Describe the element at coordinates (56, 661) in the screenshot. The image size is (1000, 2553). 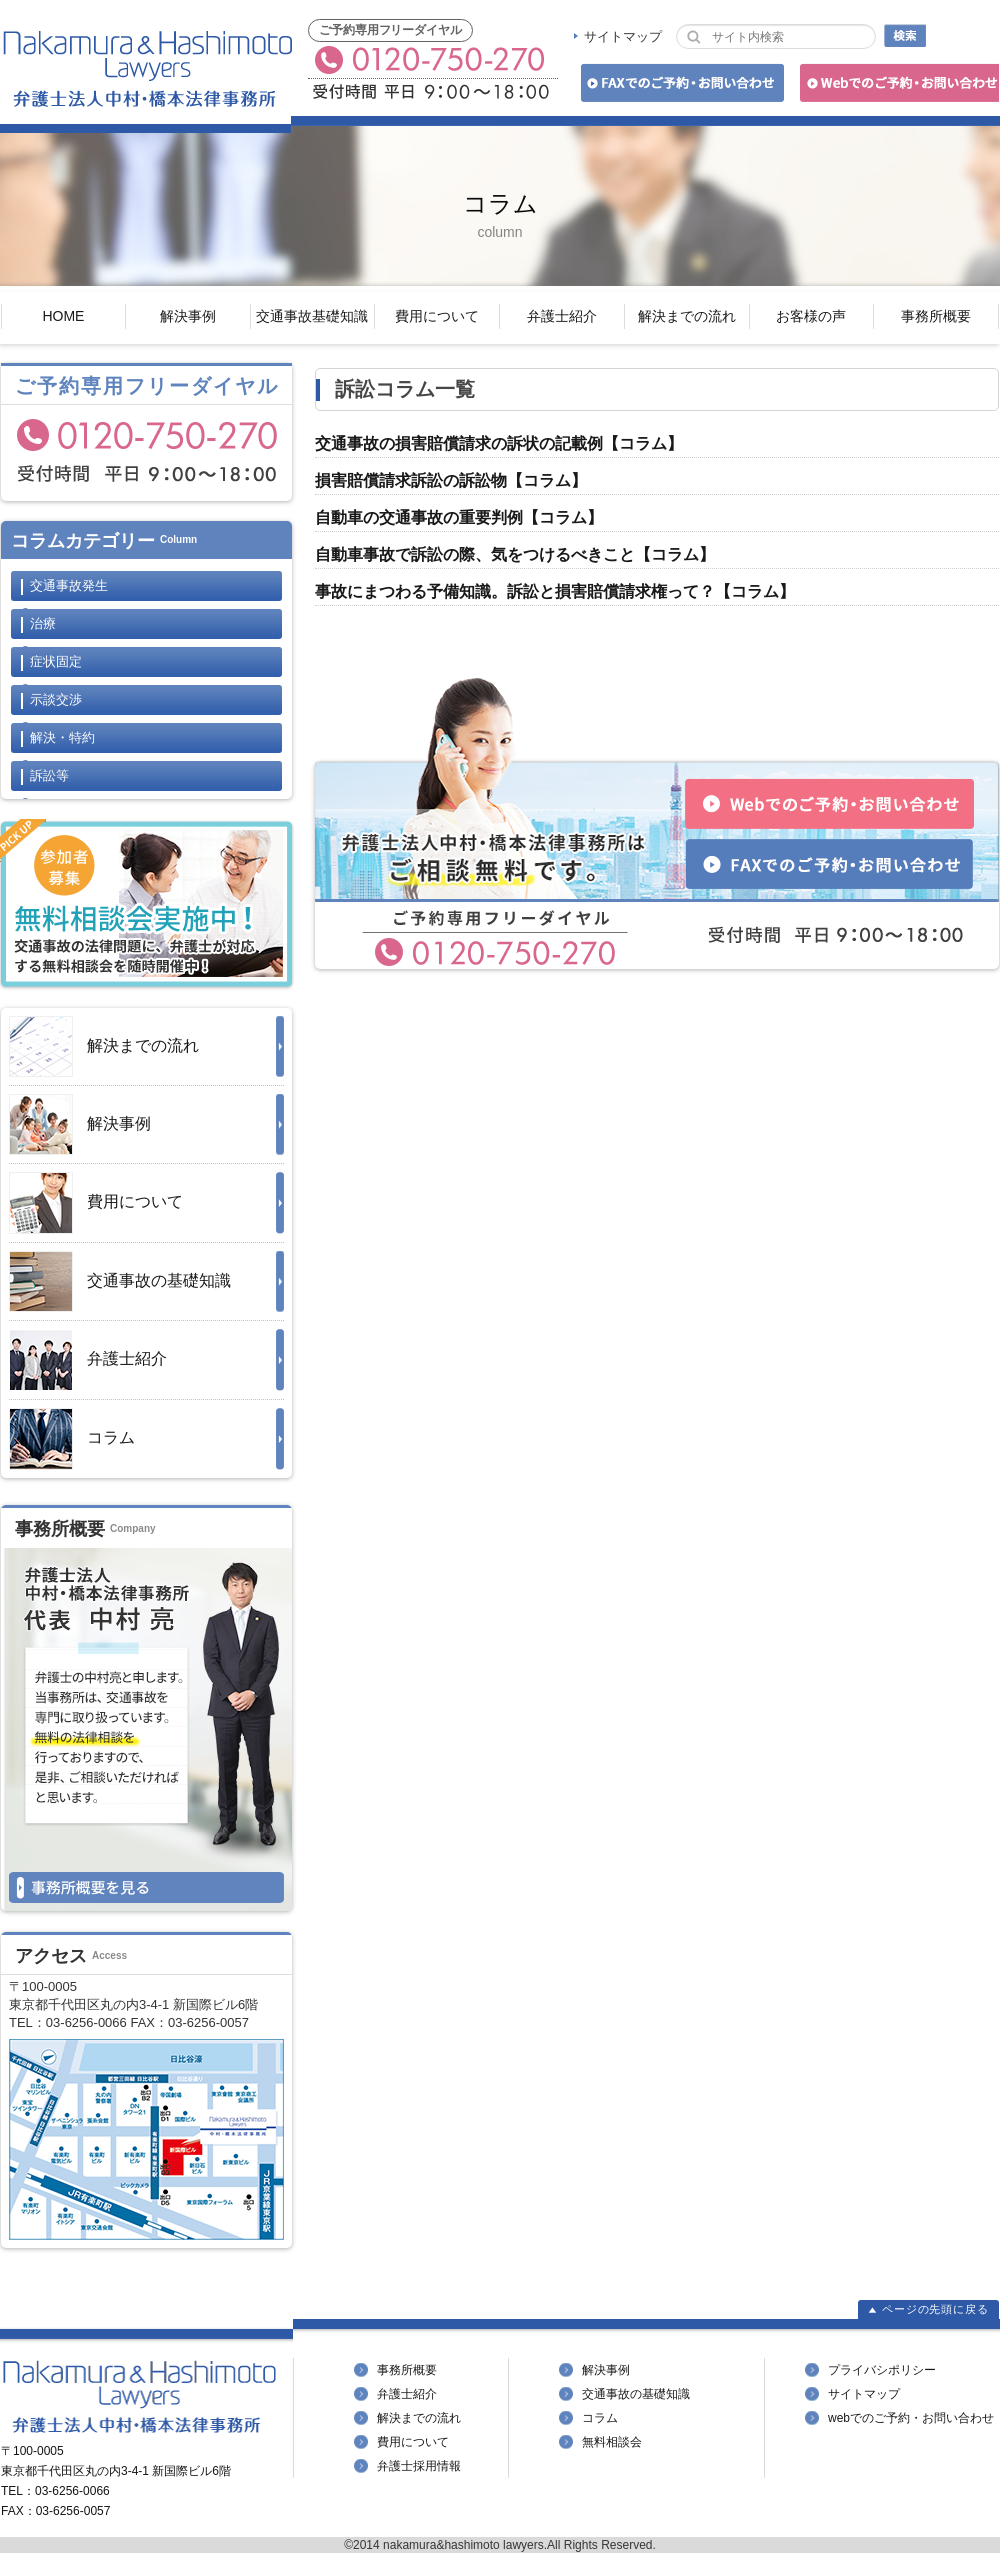
I see `症状固定` at that location.